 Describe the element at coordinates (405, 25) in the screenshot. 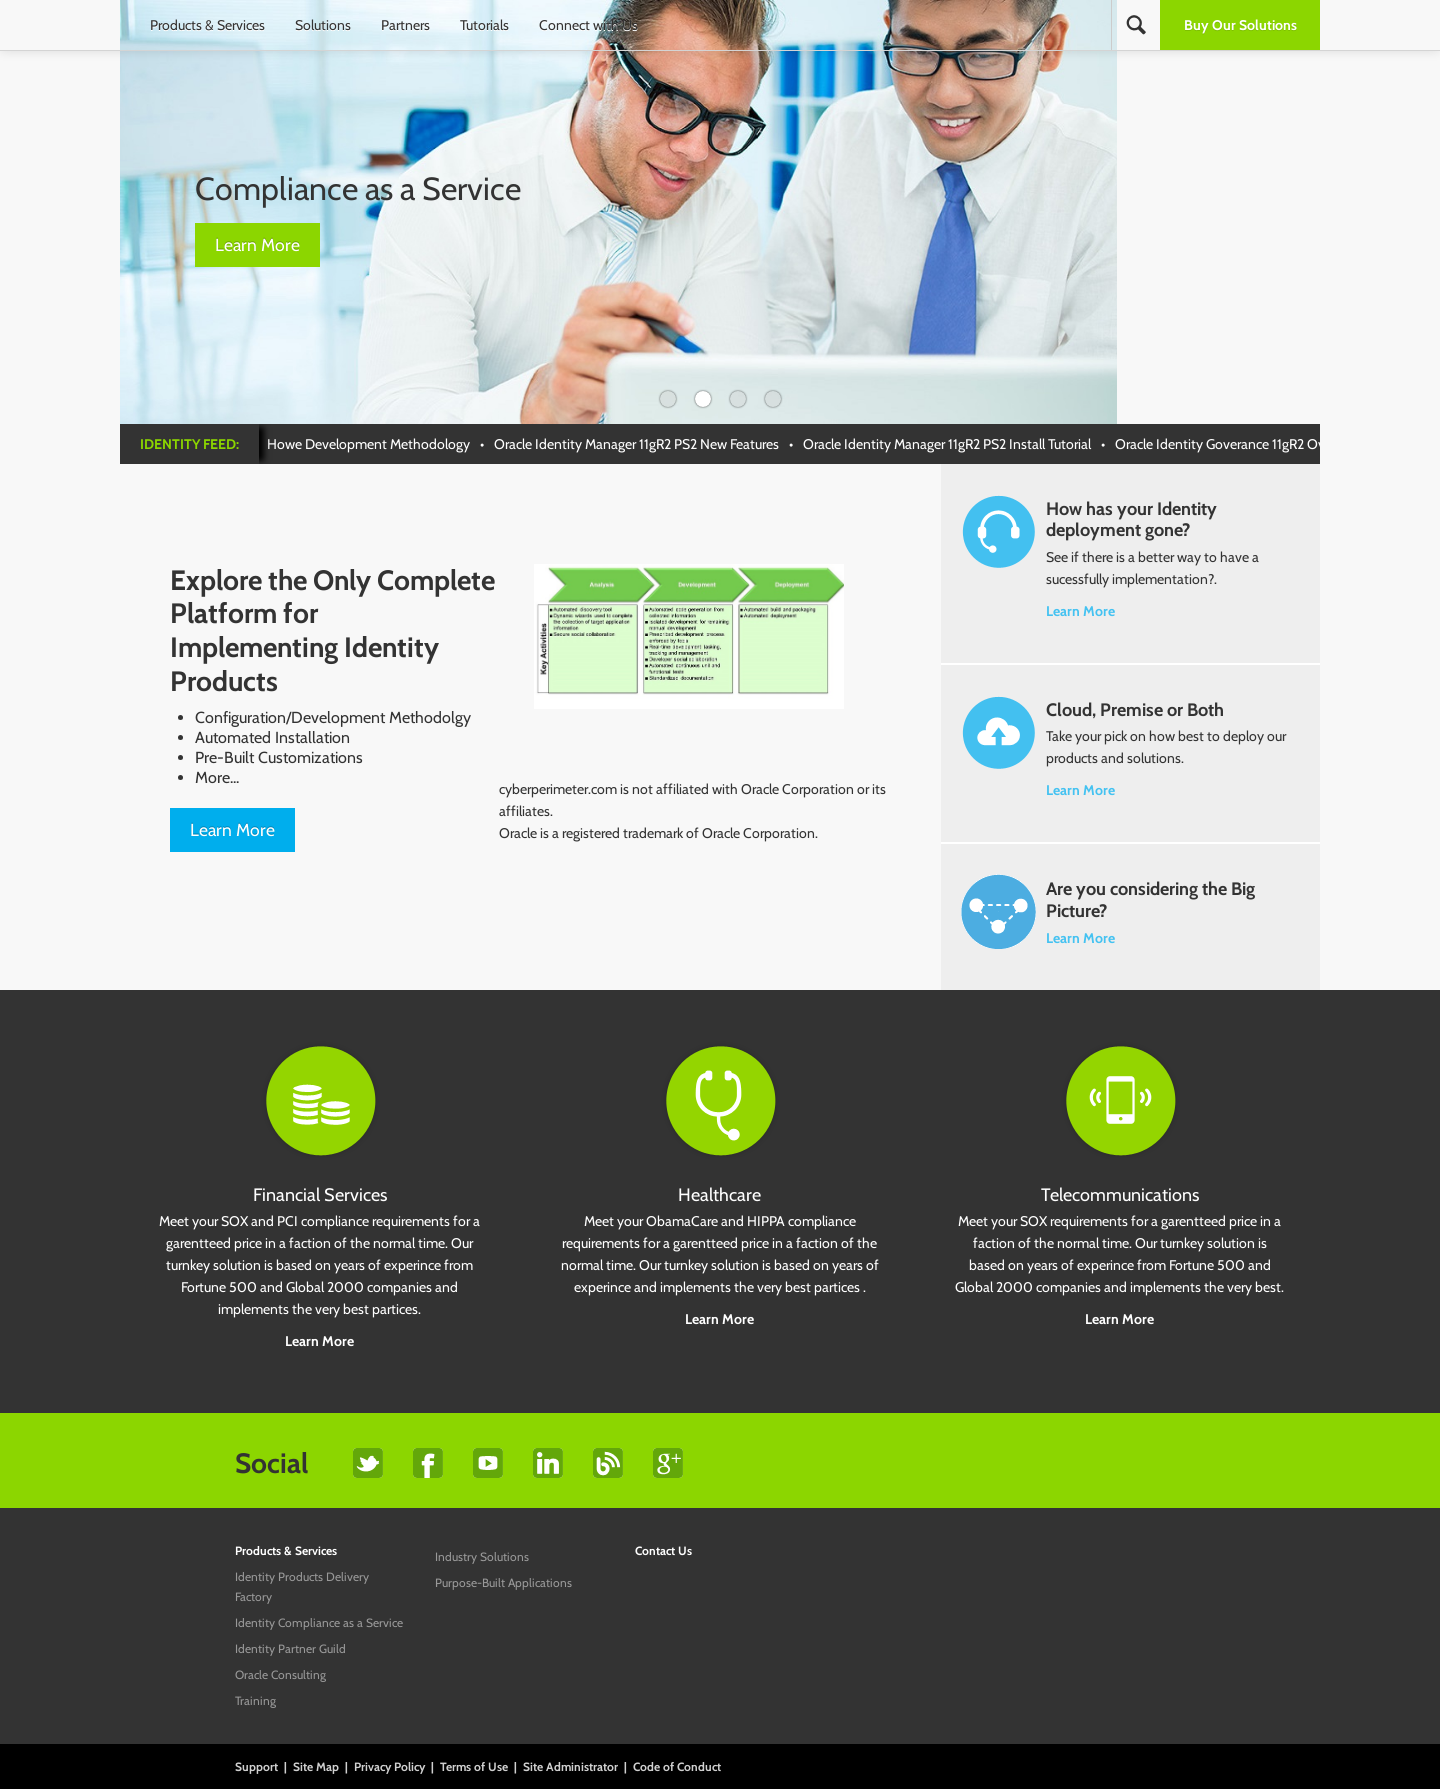

I see `Partners` at that location.